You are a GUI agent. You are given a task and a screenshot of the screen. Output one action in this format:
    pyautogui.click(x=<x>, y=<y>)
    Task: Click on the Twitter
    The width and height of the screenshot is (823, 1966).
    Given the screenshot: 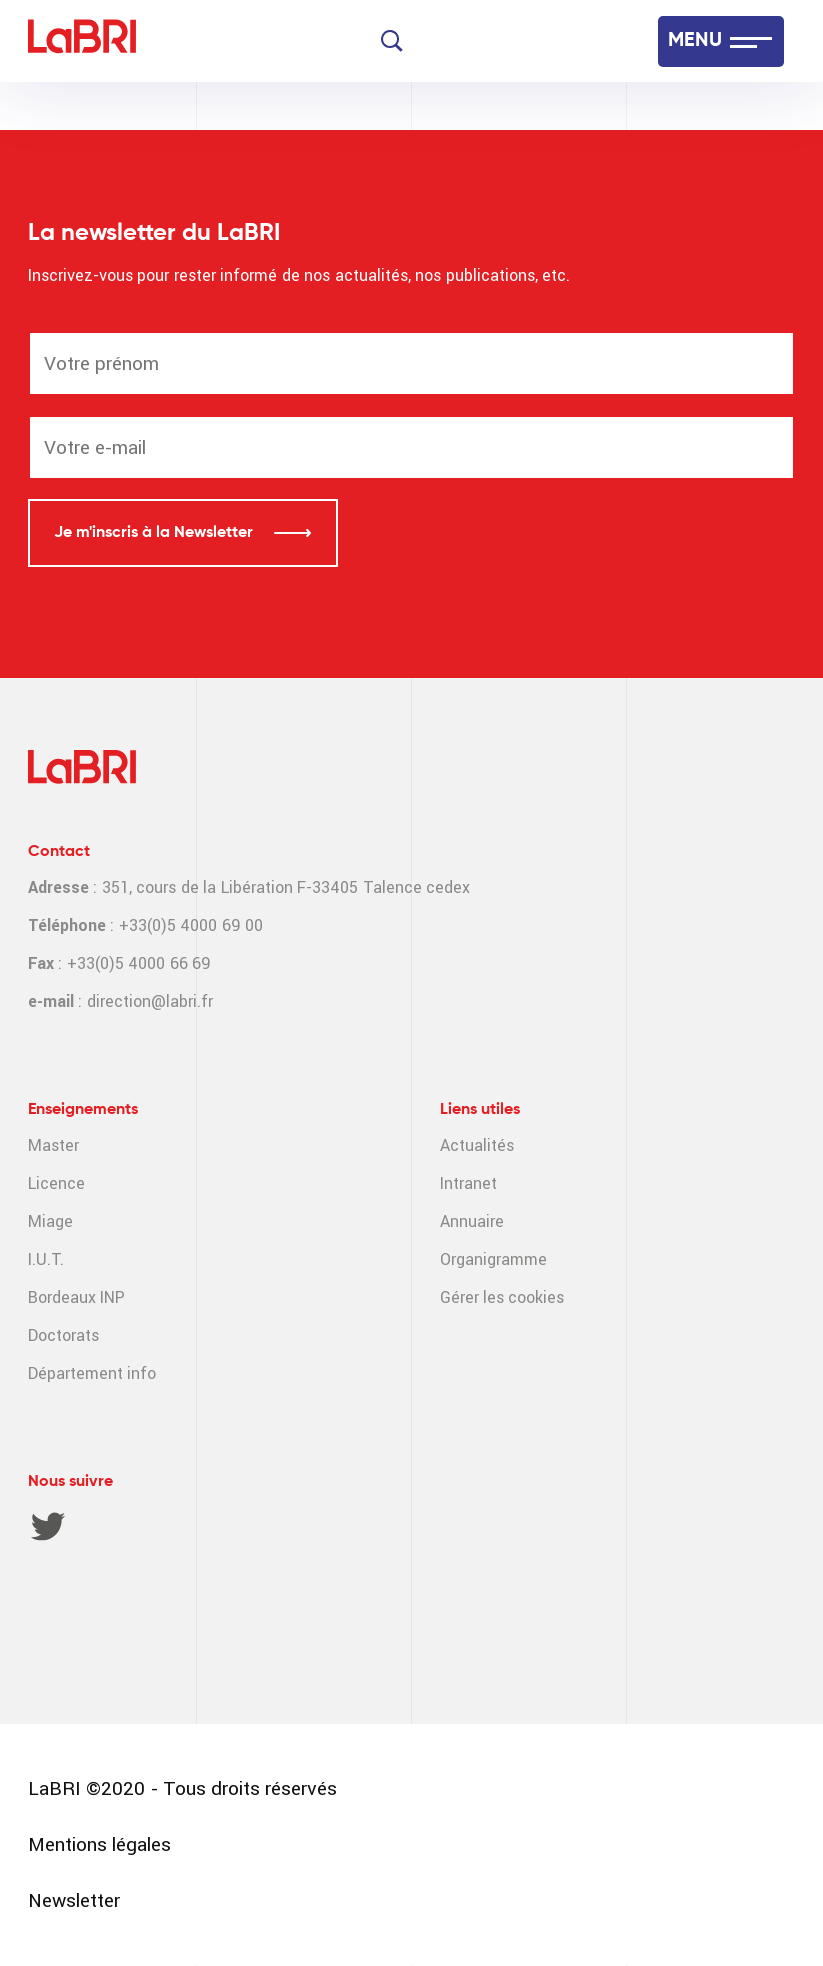 What is the action you would take?
    pyautogui.click(x=48, y=1526)
    